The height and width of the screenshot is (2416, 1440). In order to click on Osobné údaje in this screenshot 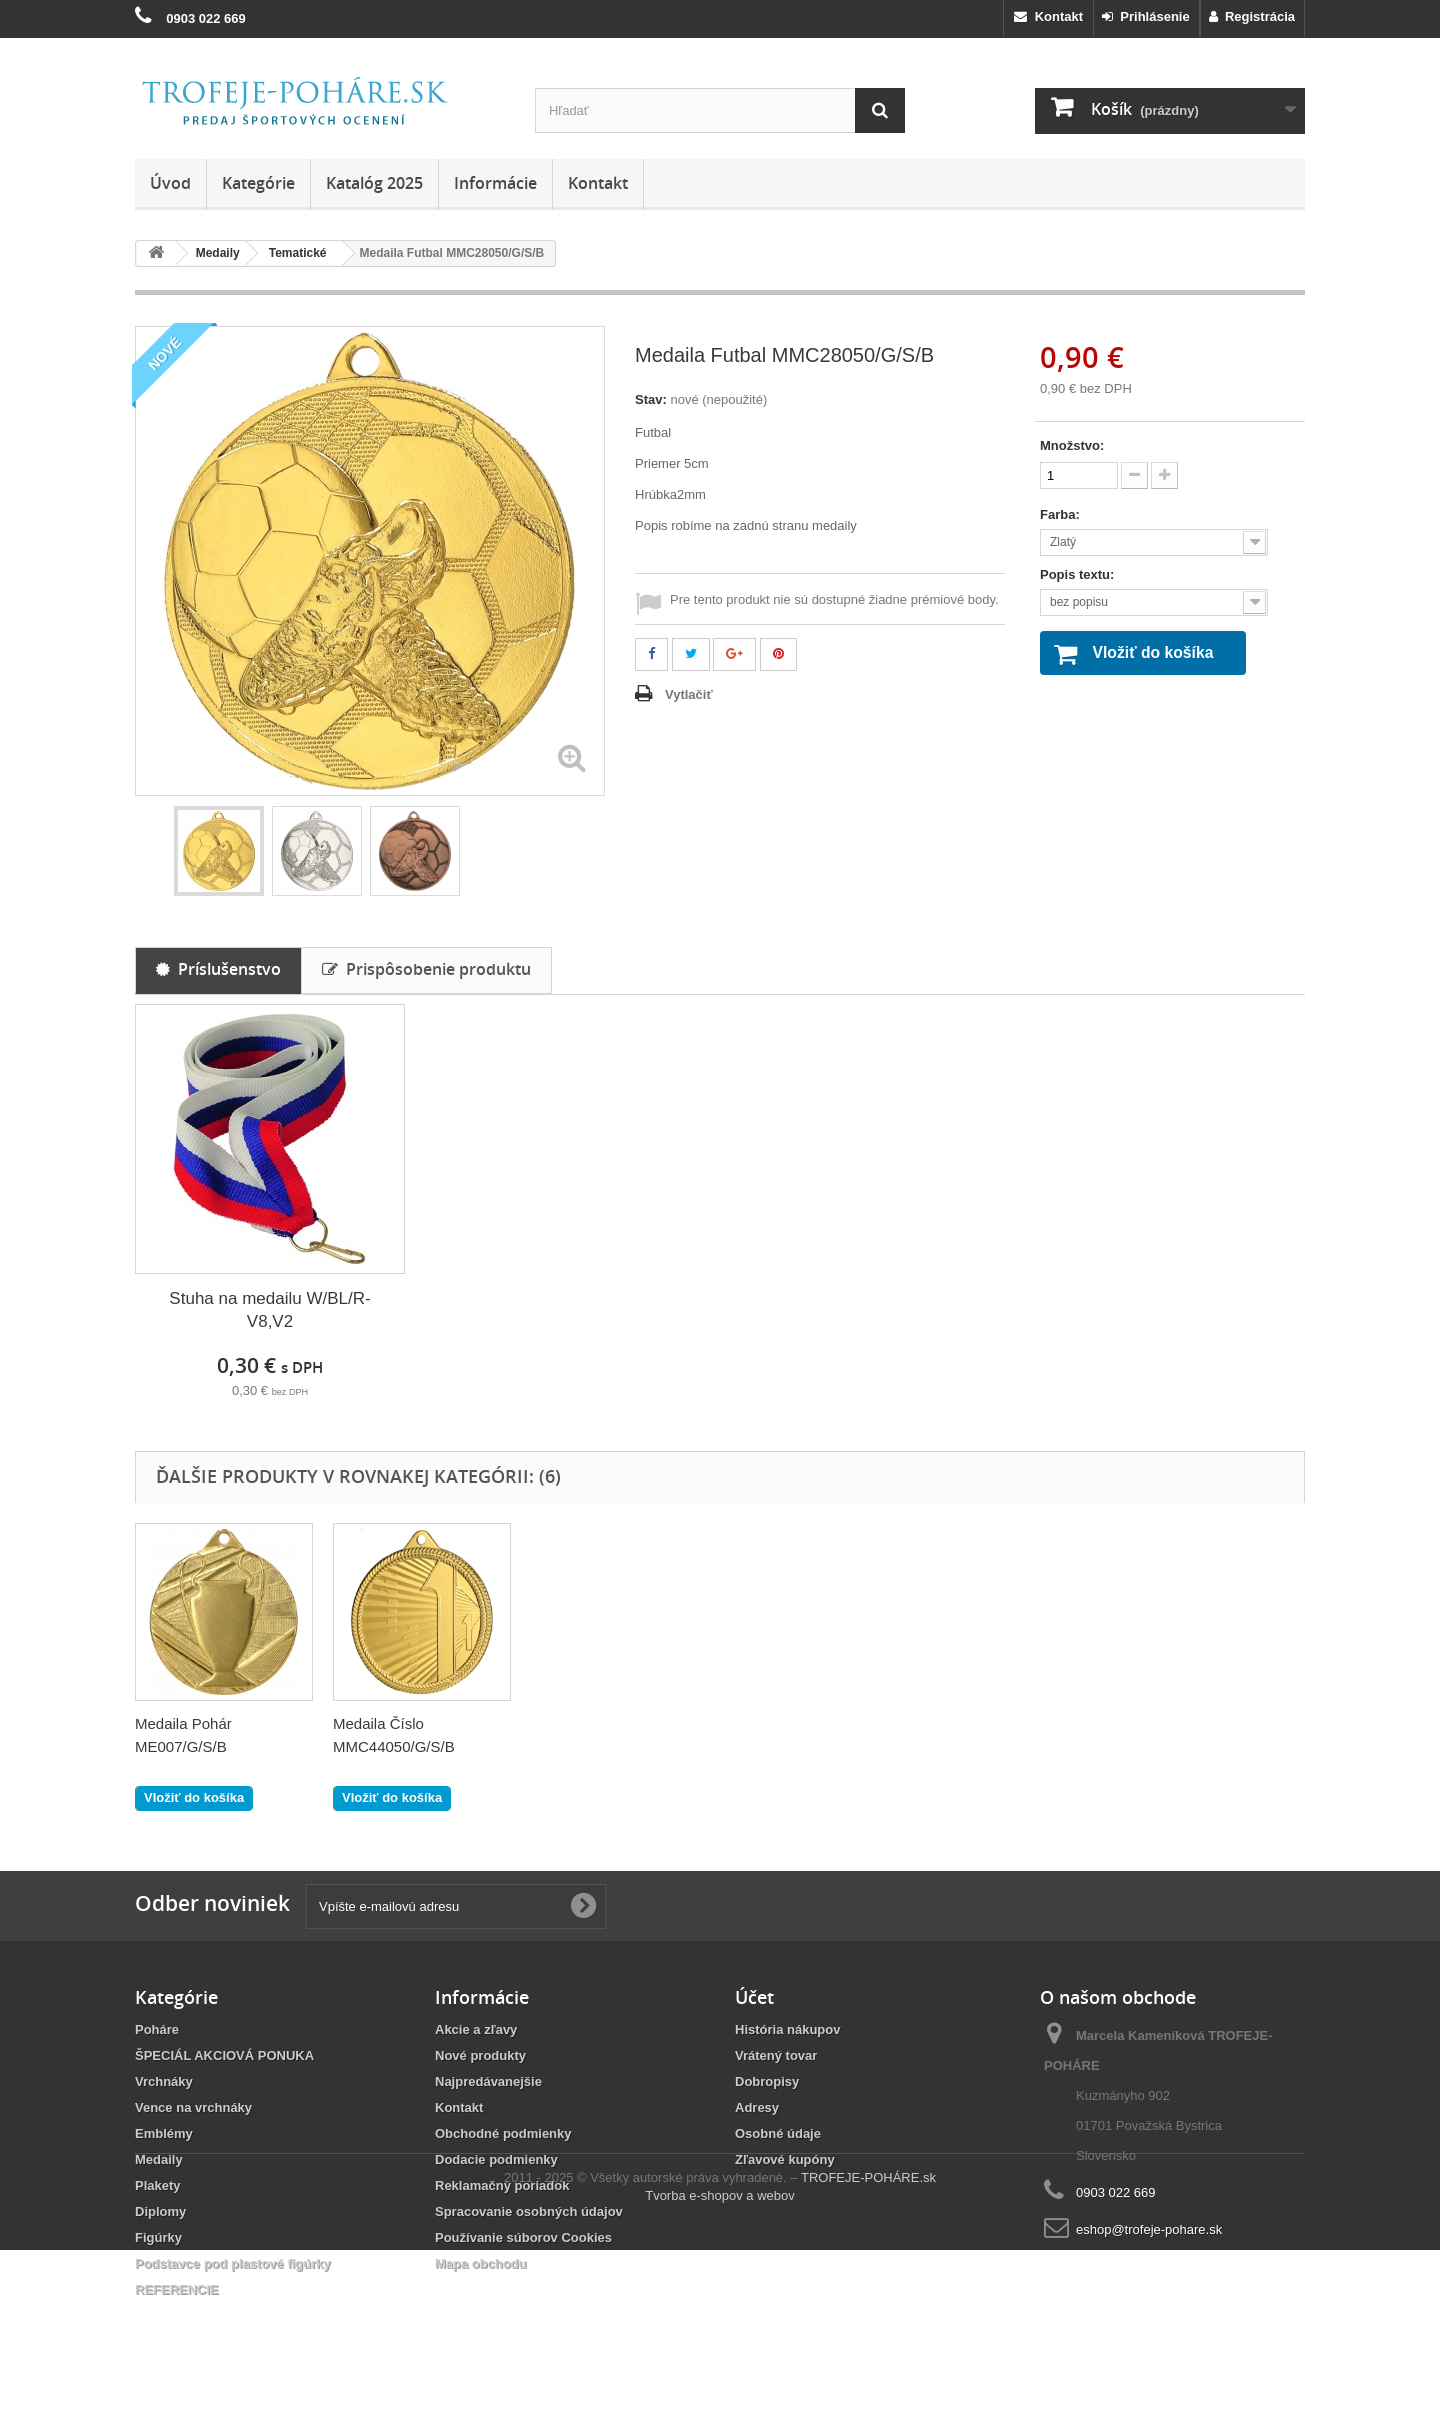, I will do `click(778, 2133)`.